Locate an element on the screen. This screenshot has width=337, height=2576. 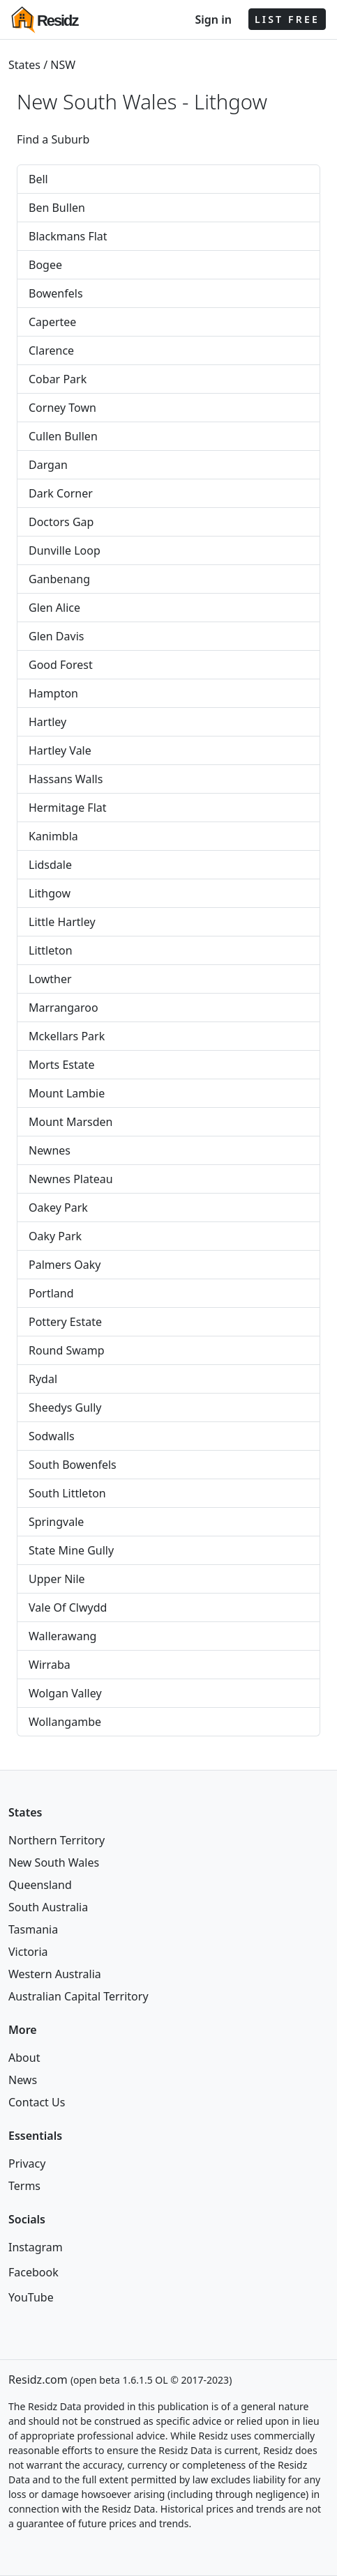
Wirraba is located at coordinates (49, 1664).